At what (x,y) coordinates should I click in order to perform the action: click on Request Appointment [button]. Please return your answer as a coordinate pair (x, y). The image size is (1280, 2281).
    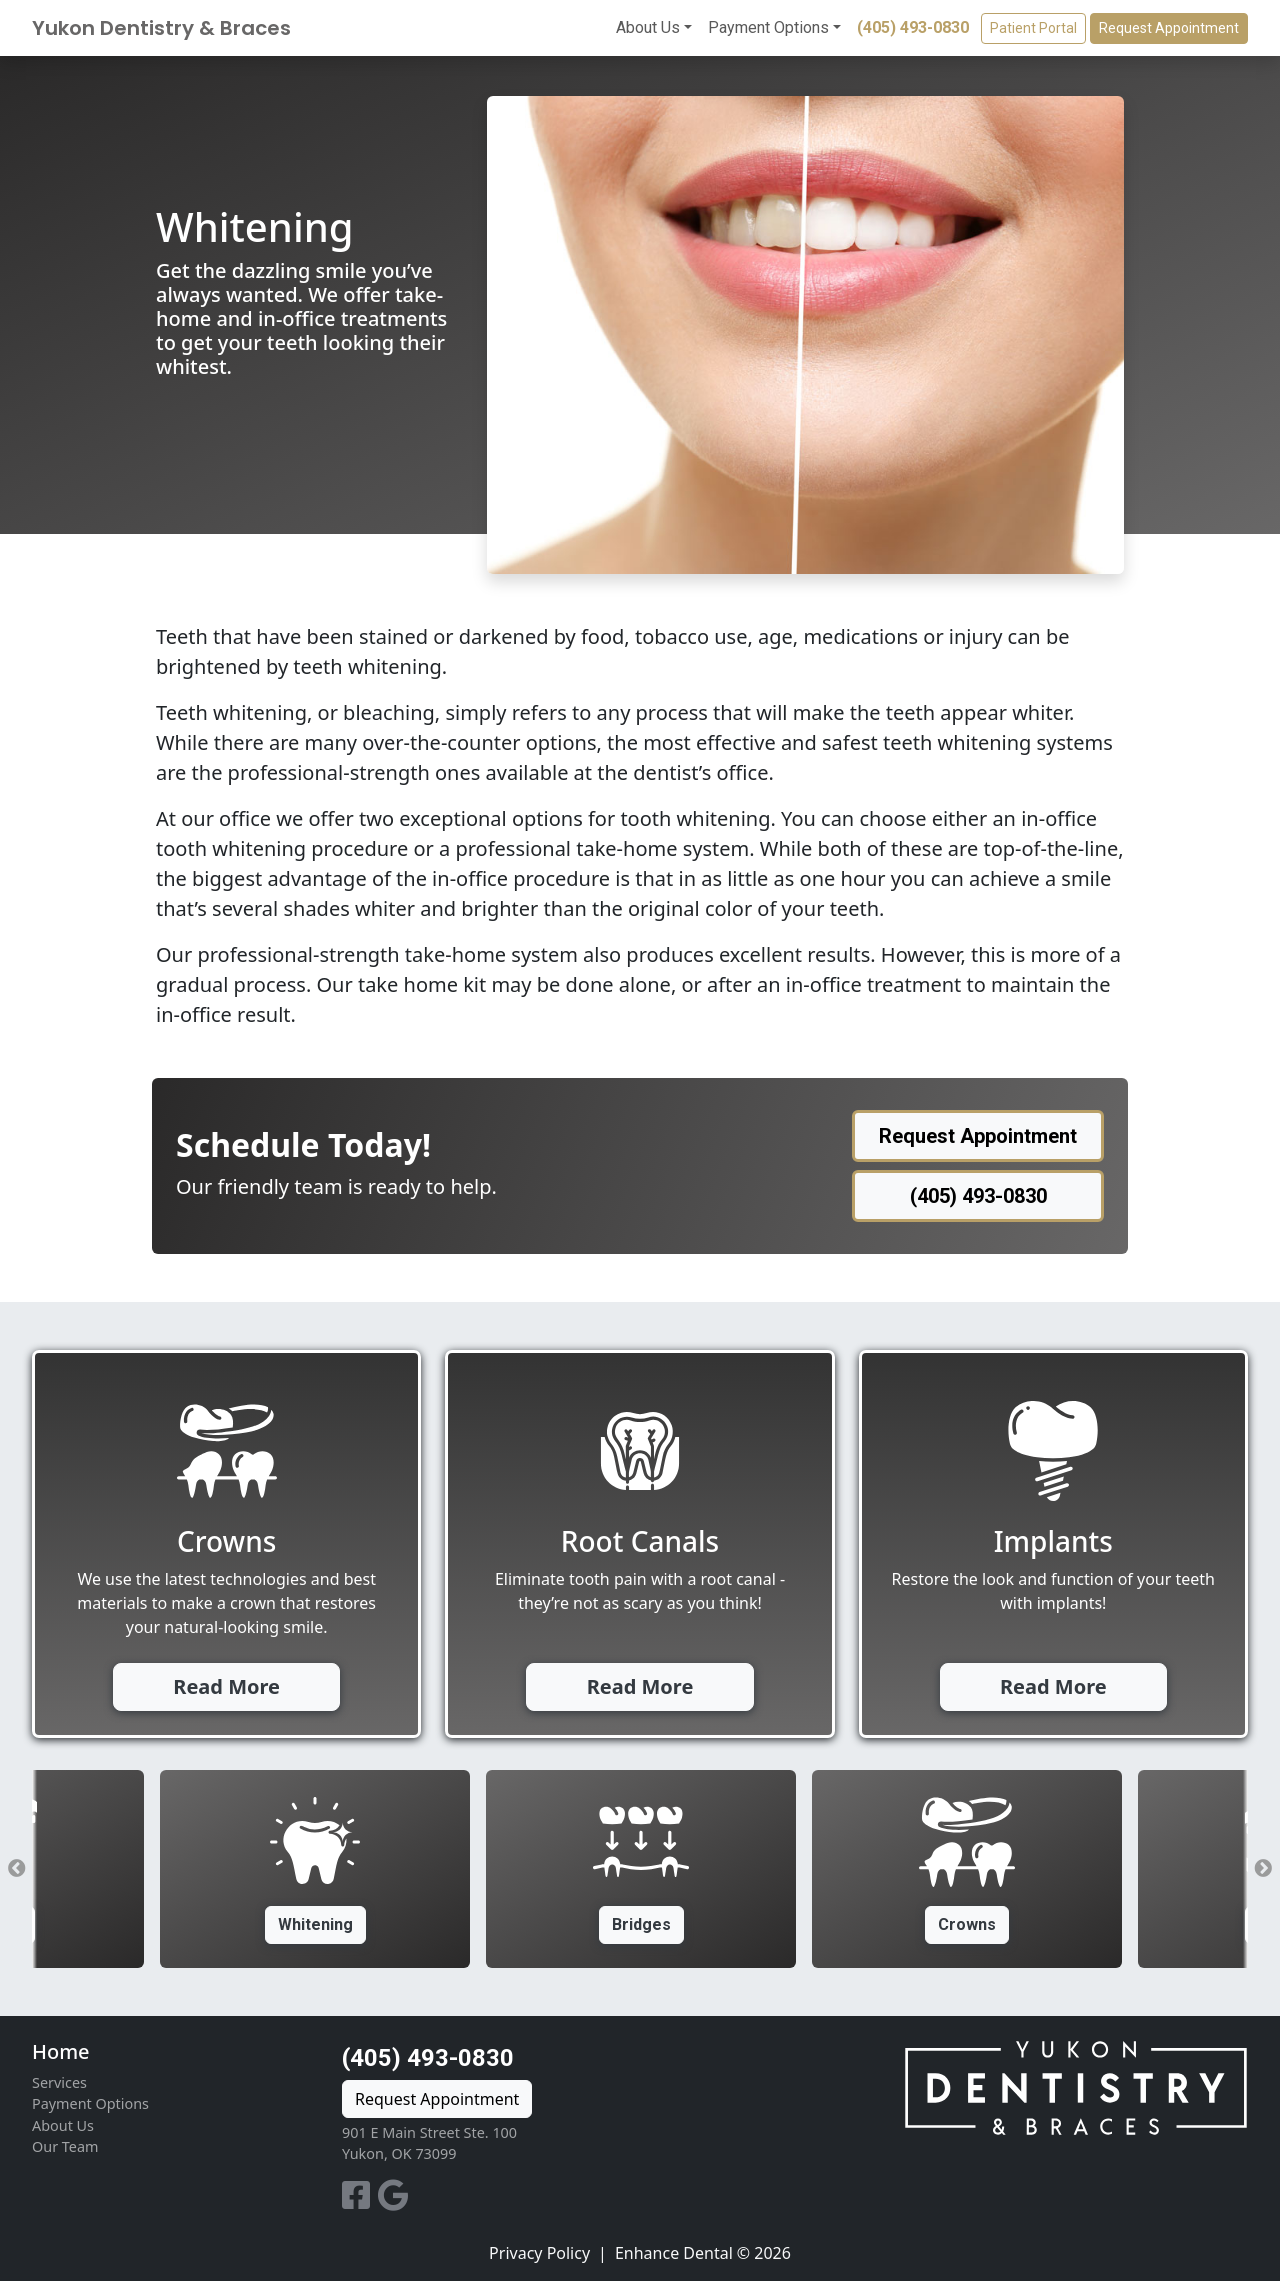
    Looking at the image, I should click on (1169, 28).